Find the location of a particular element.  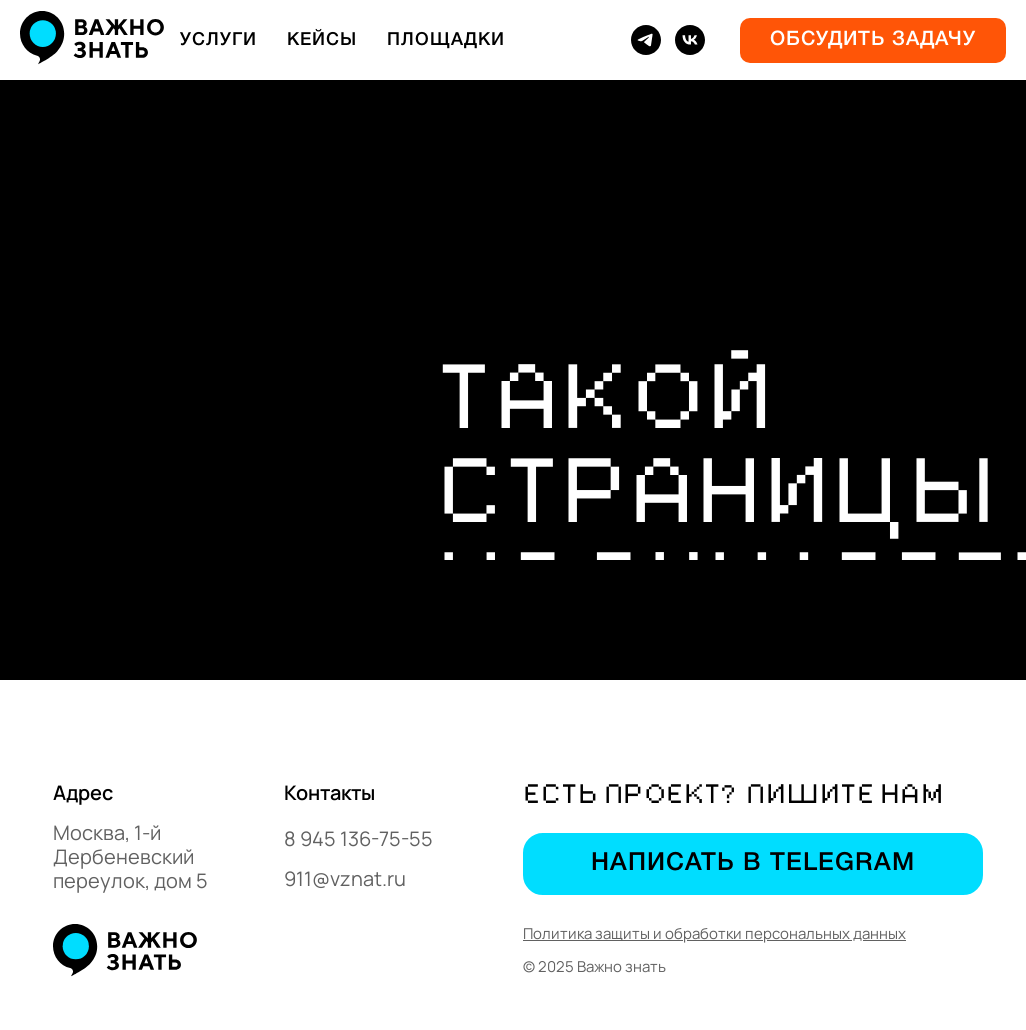

Площадки is located at coordinates (446, 40).